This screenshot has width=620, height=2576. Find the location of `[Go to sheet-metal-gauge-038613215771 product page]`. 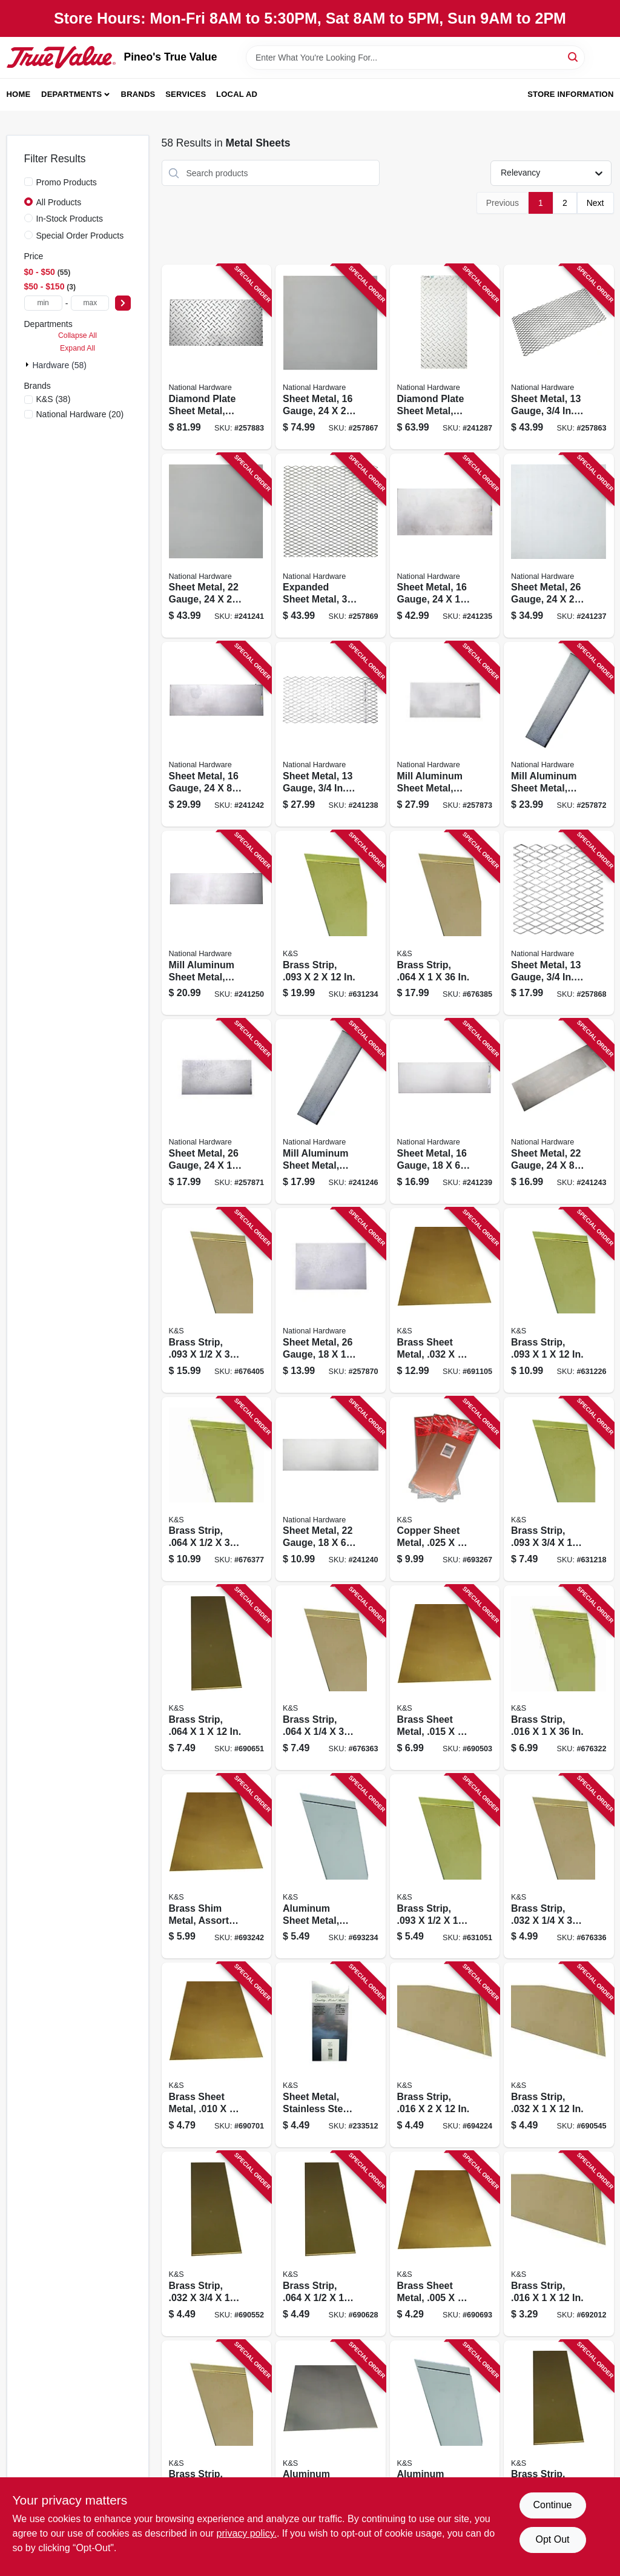

[Go to sheet-metal-gauge-038613215771 product page] is located at coordinates (559, 546).